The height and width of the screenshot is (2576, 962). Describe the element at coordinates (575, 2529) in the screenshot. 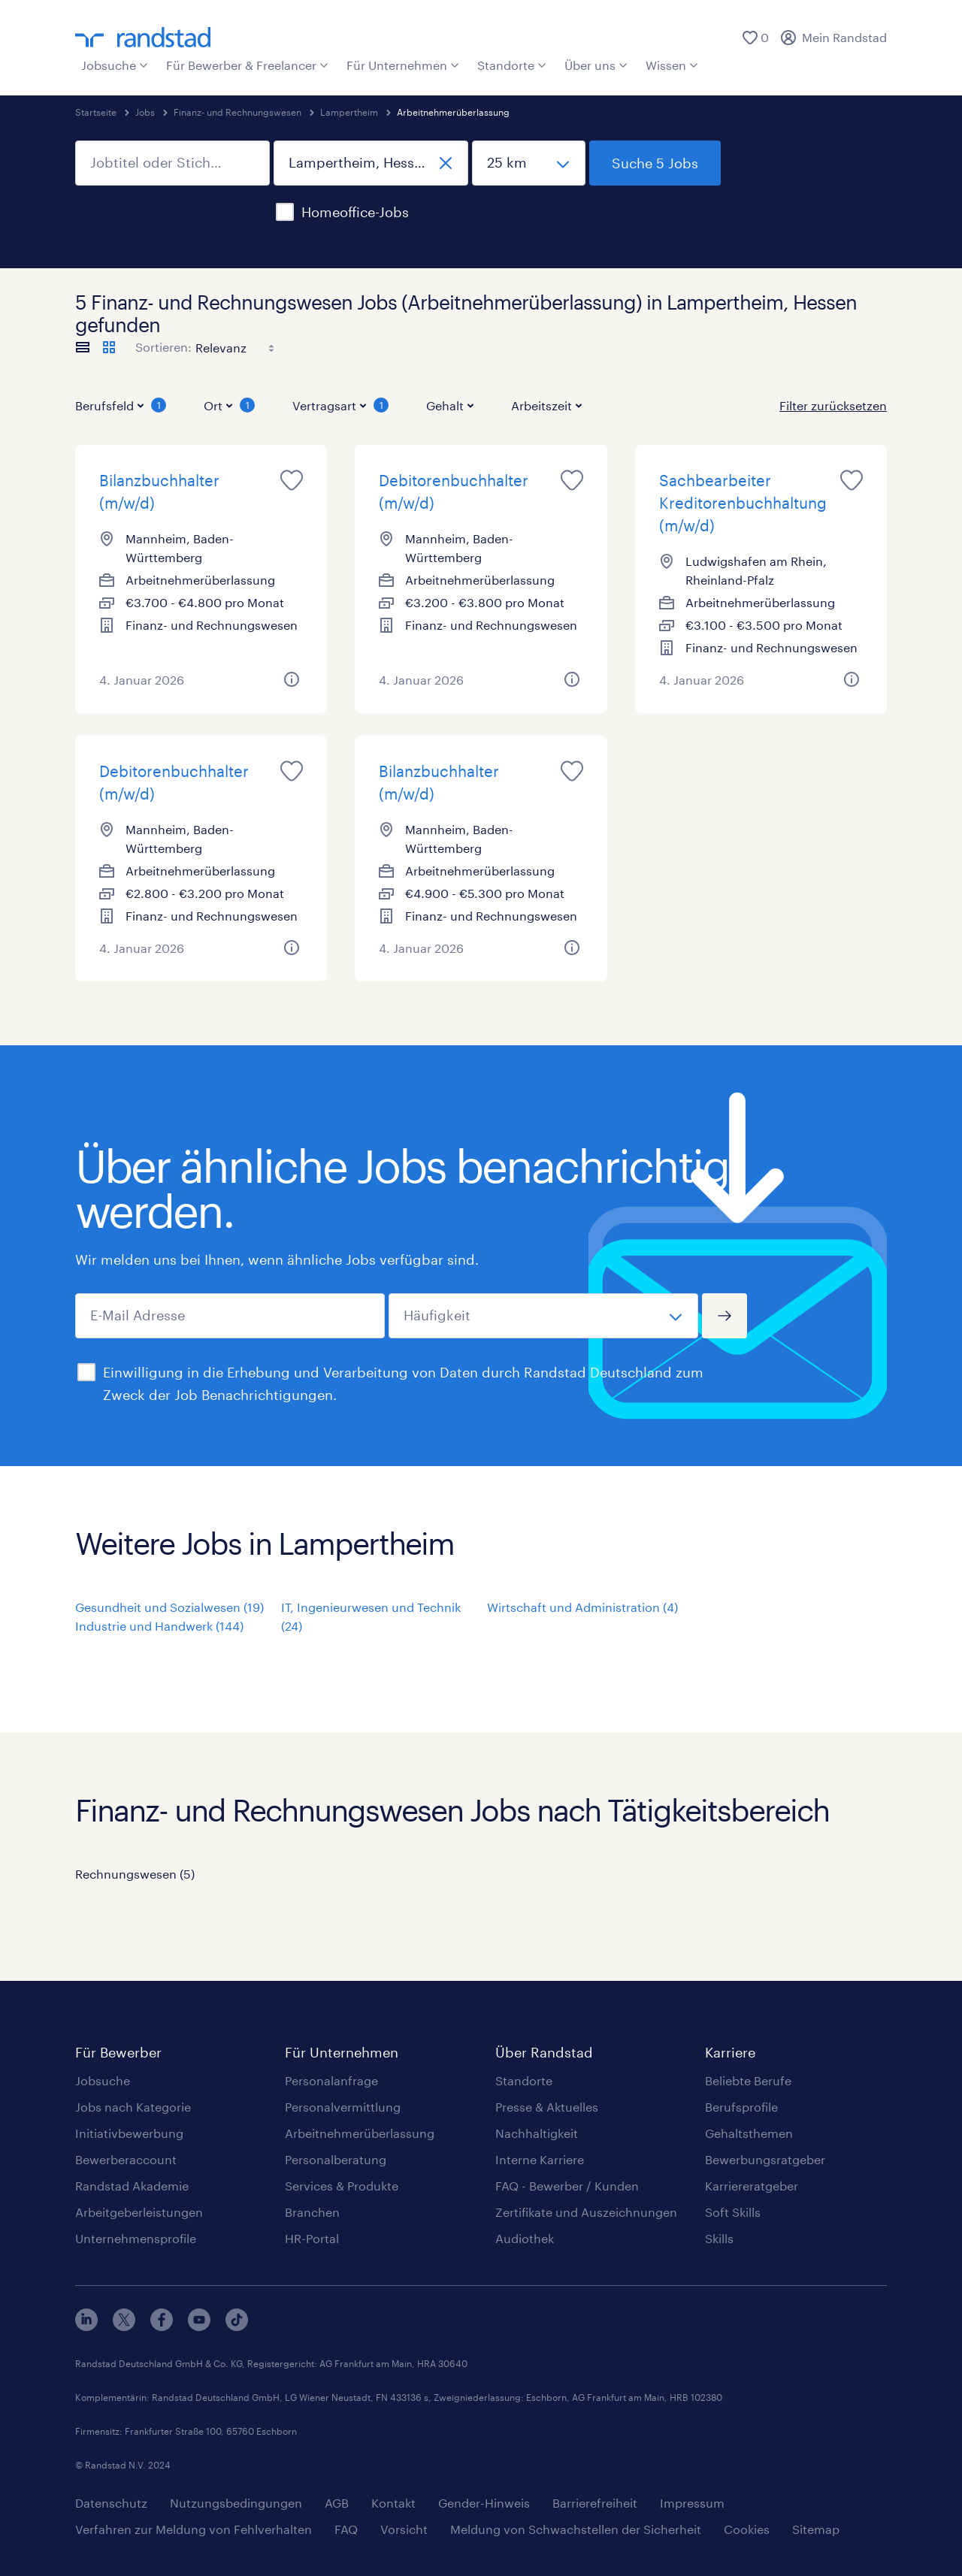

I see `Meldung von Schwachstellen der Sicherheit` at that location.